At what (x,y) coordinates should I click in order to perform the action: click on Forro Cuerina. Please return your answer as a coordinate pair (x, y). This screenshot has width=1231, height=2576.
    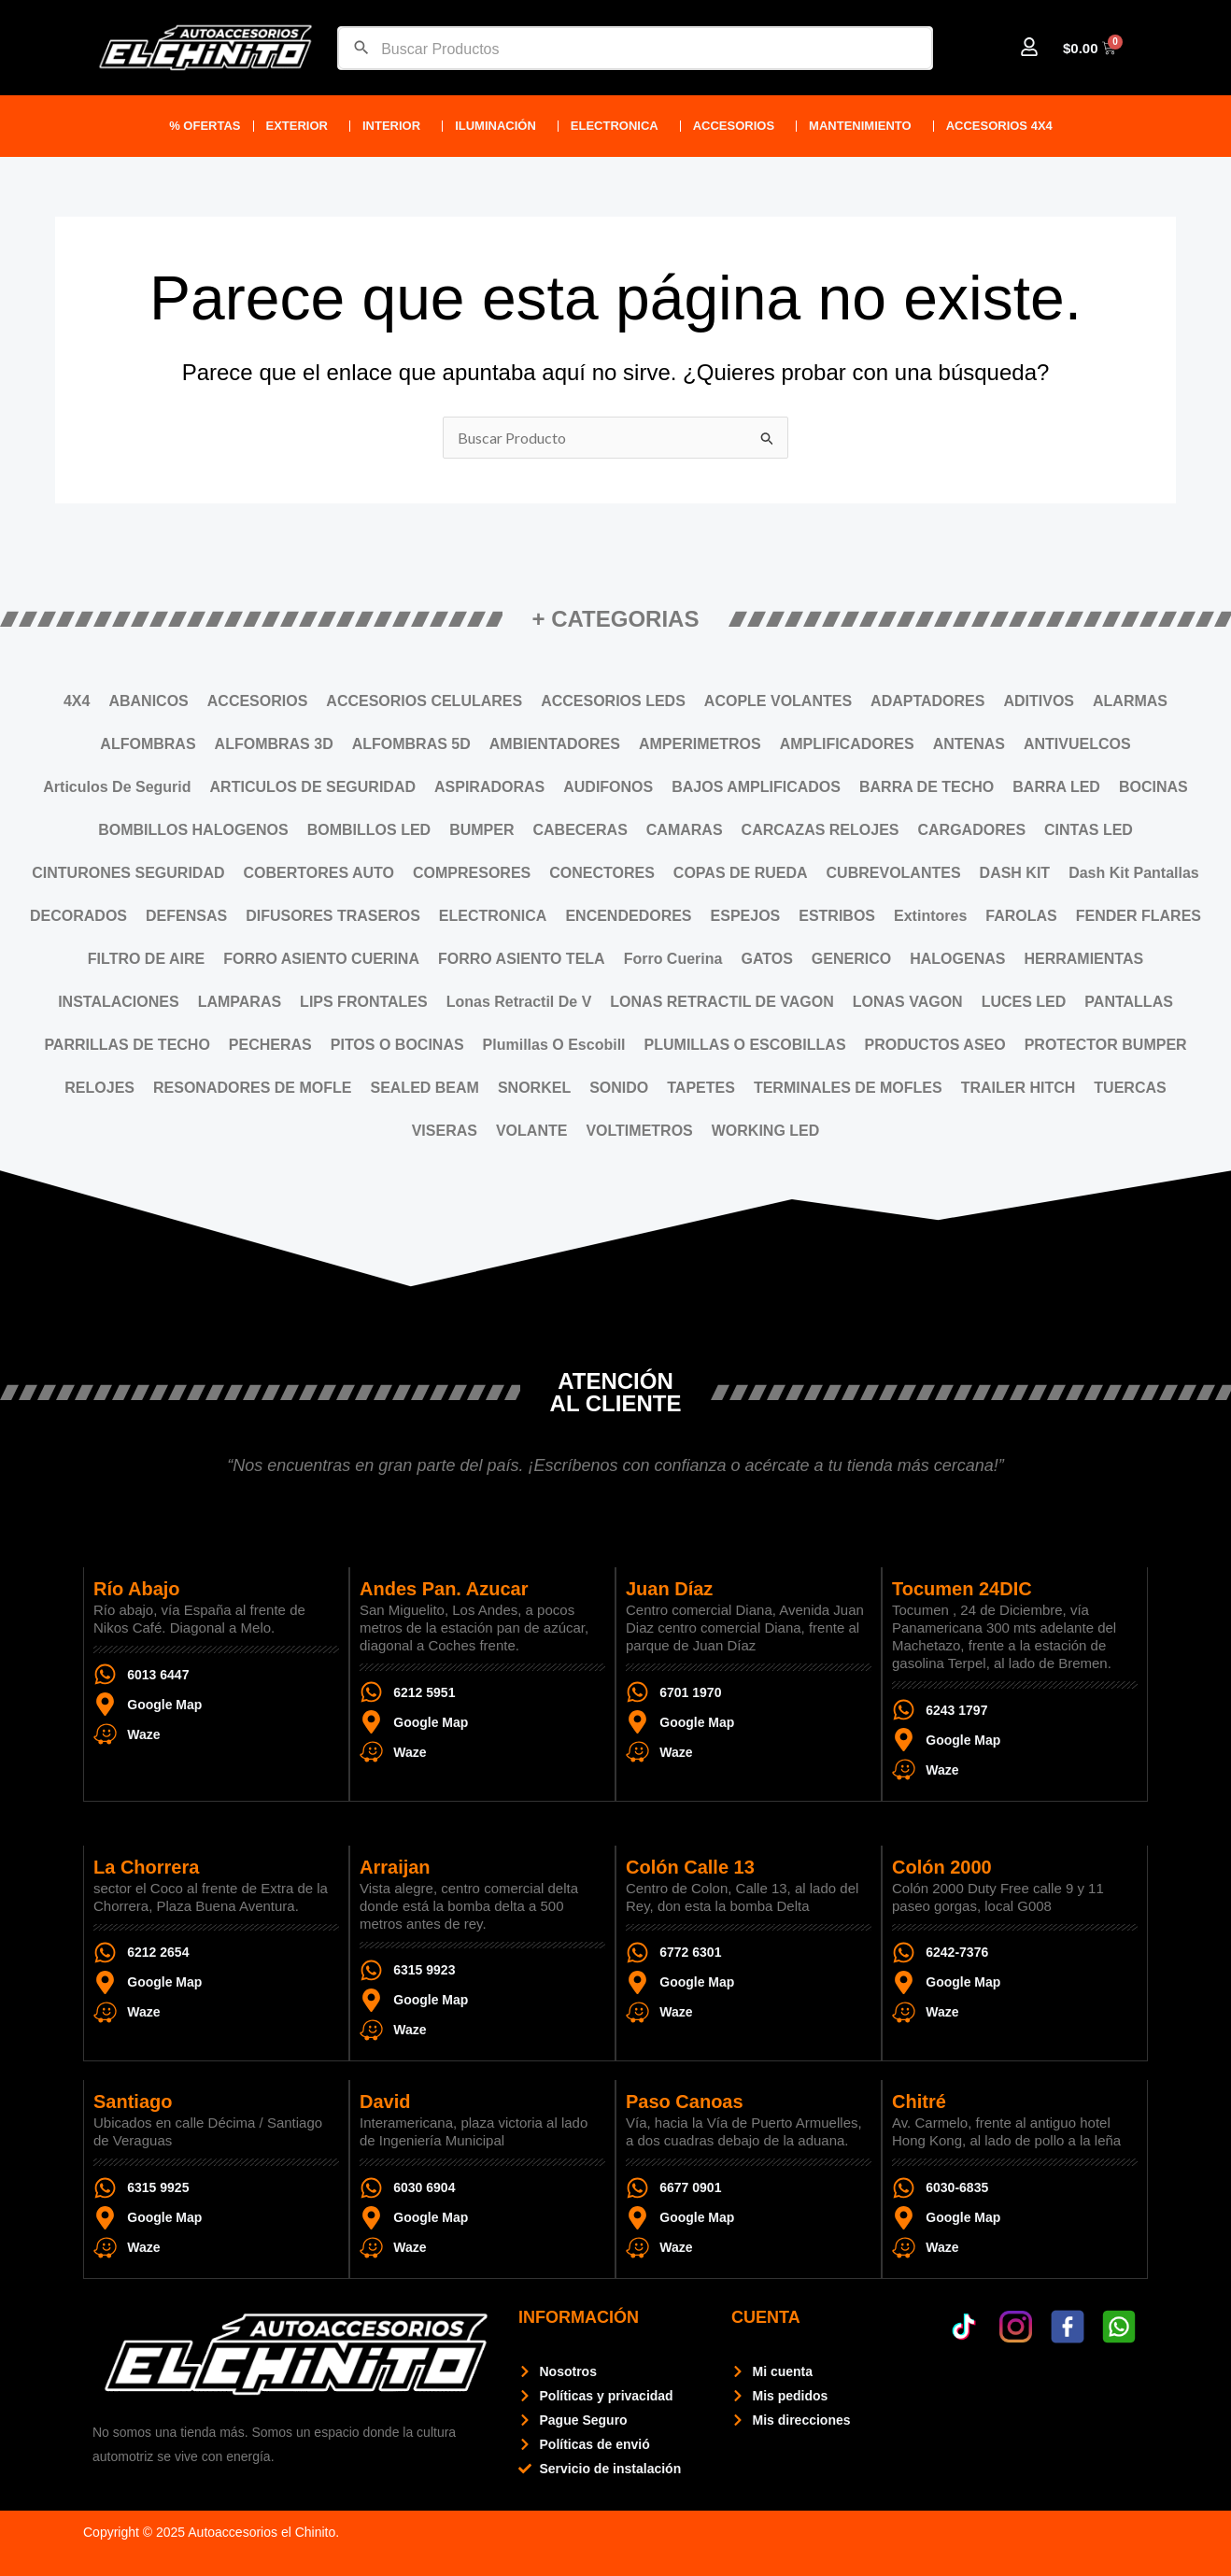
    Looking at the image, I should click on (673, 959).